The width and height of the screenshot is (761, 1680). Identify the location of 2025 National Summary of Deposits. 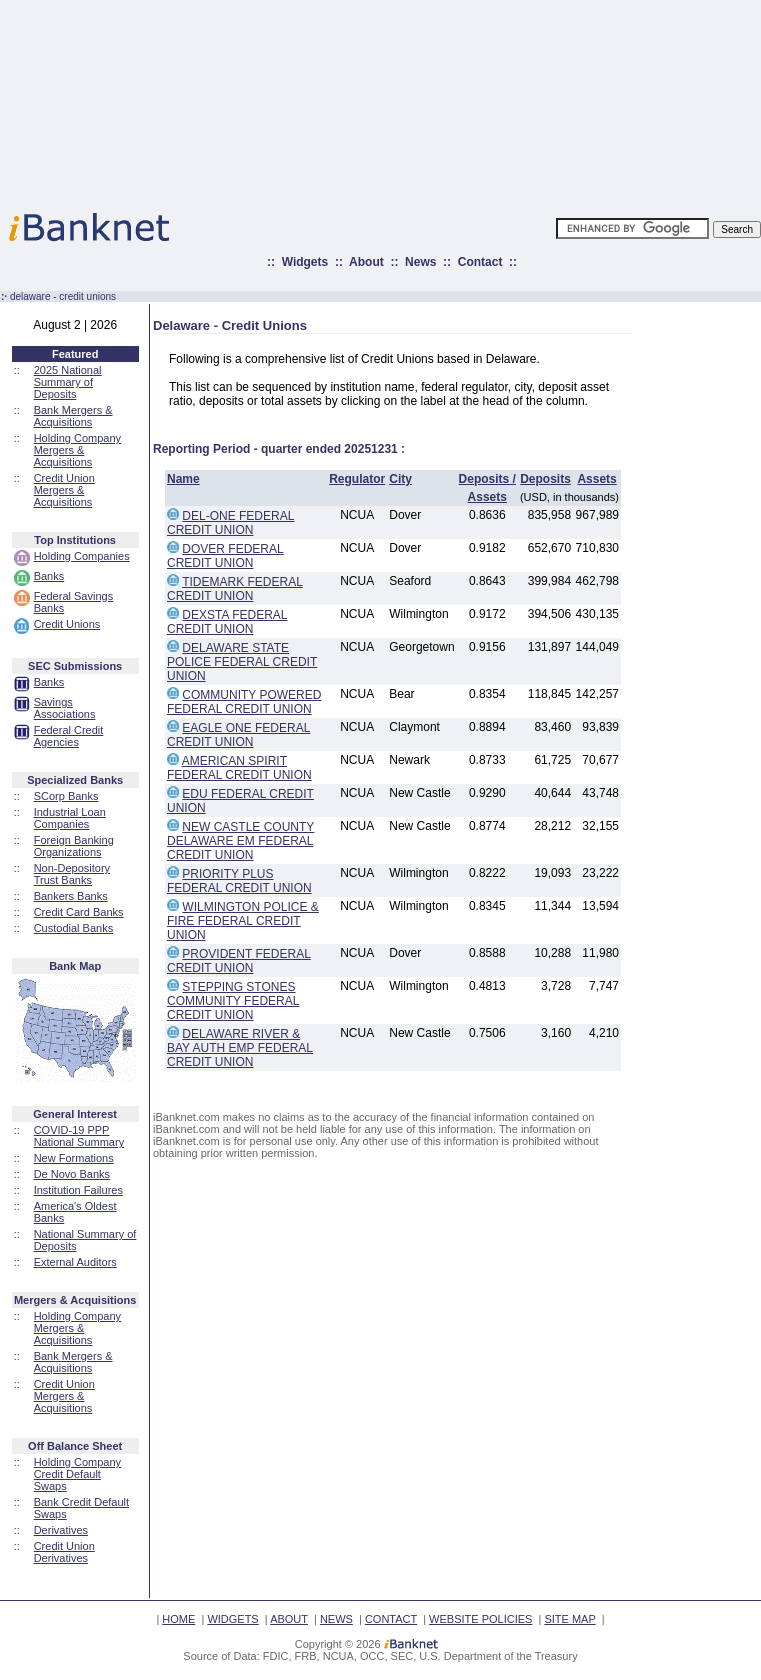
(68, 382).